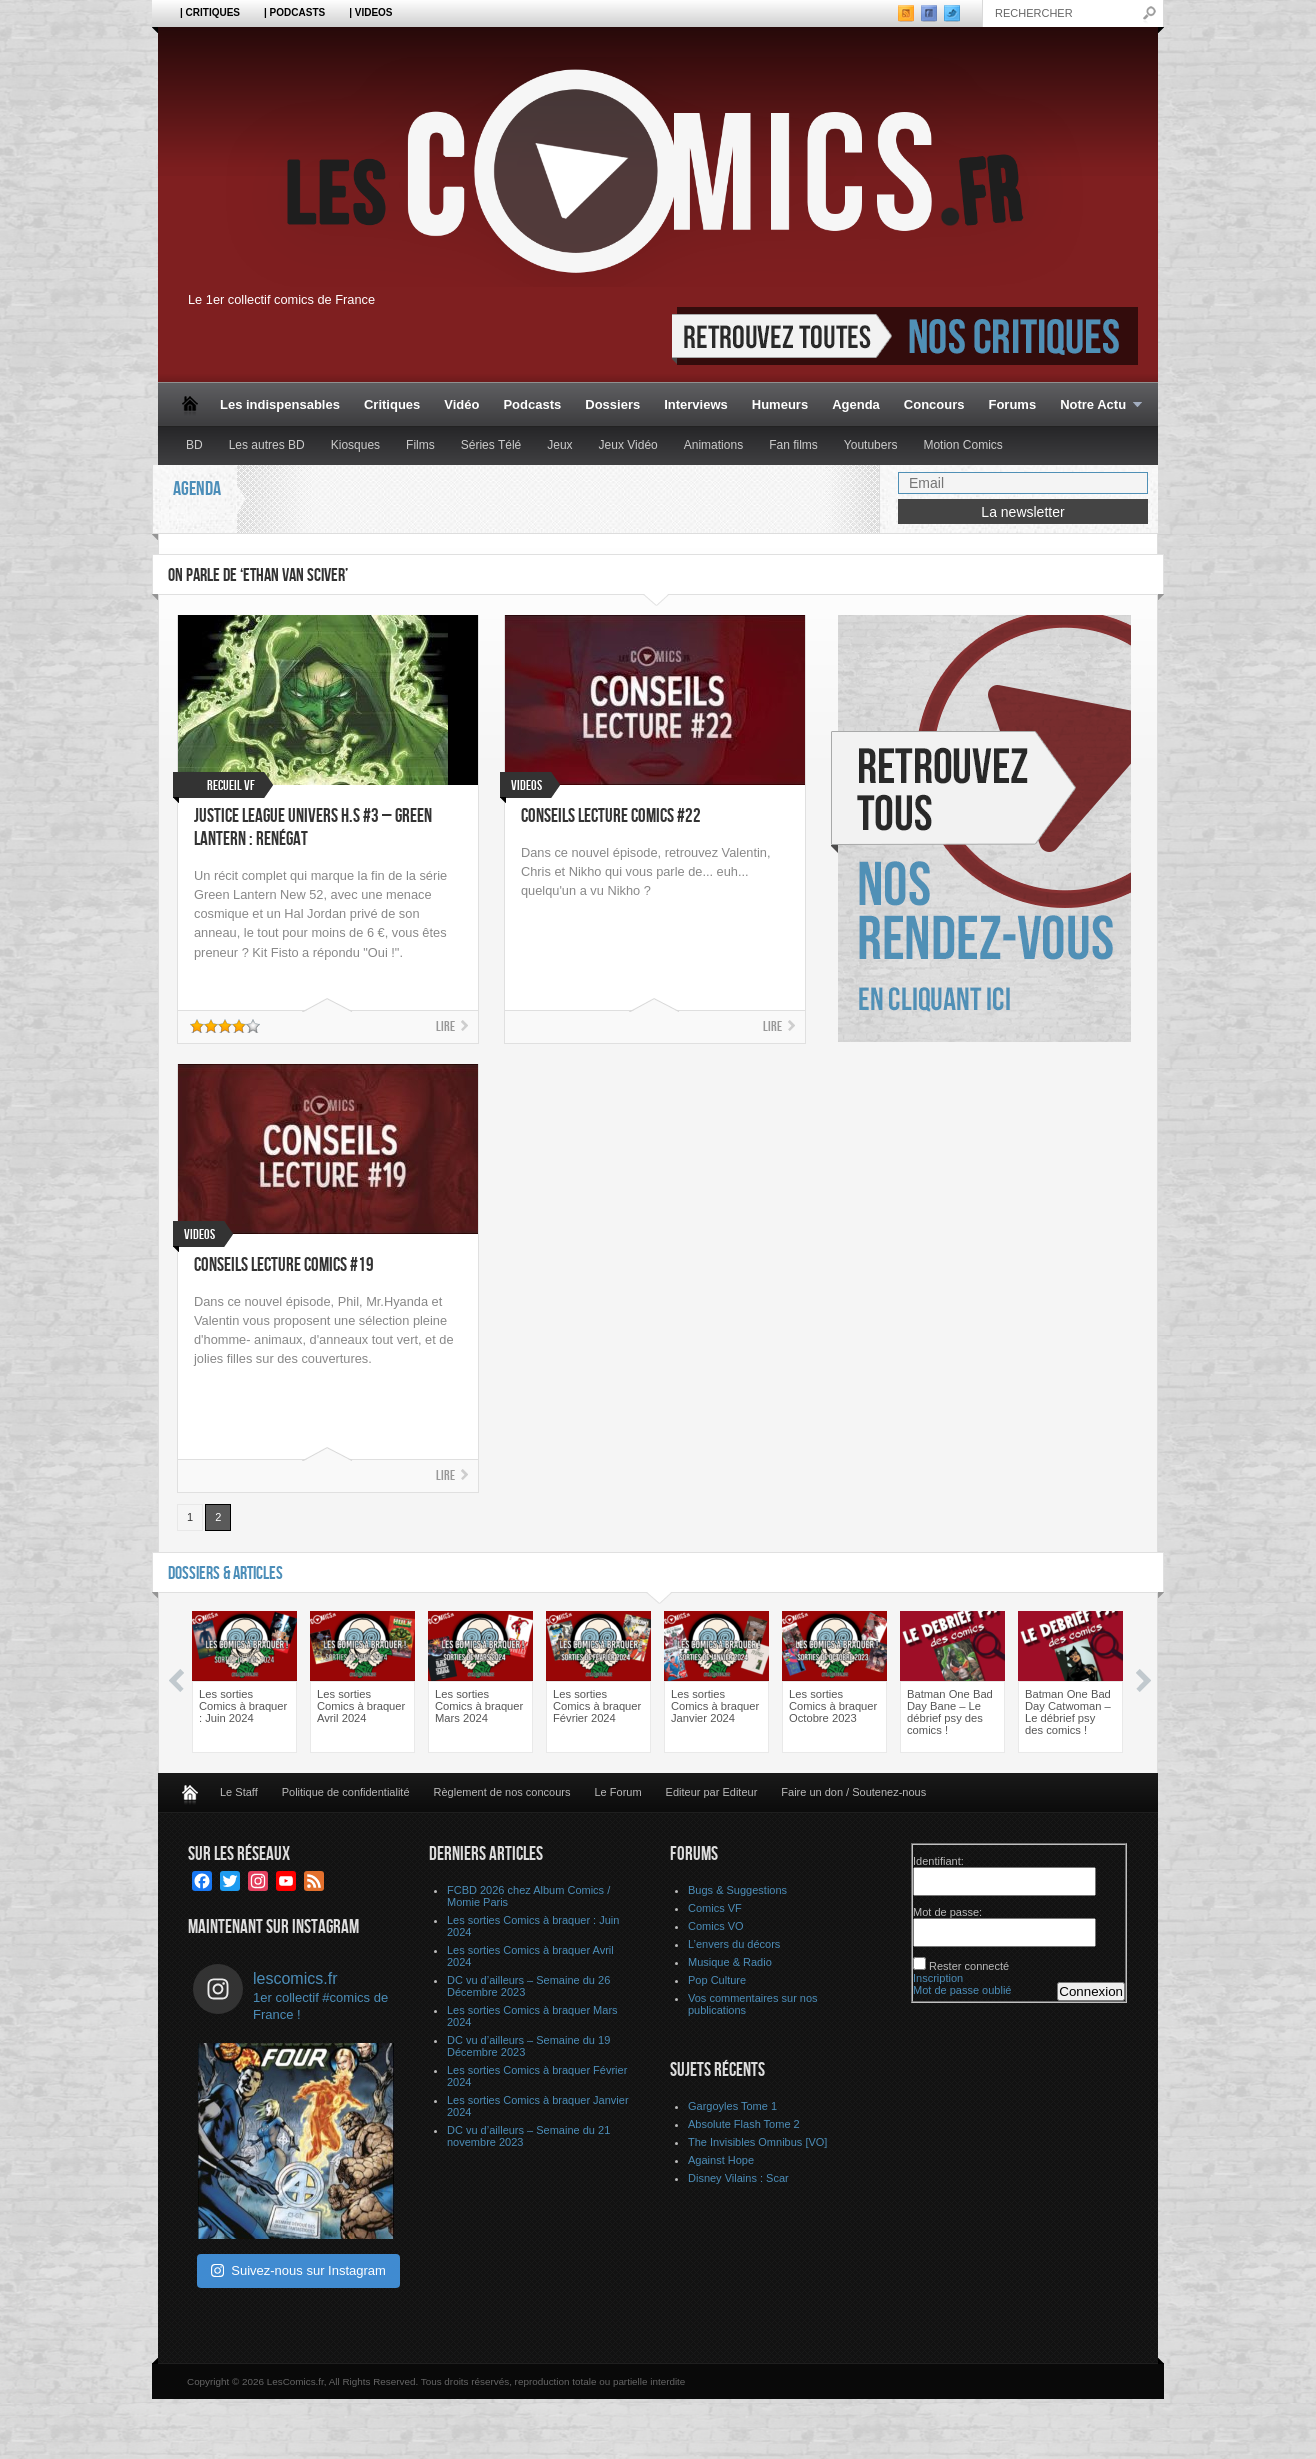  What do you see at coordinates (833, 1706) in the screenshot?
I see `Les sorties Comics à braquer Octobre 2023` at bounding box center [833, 1706].